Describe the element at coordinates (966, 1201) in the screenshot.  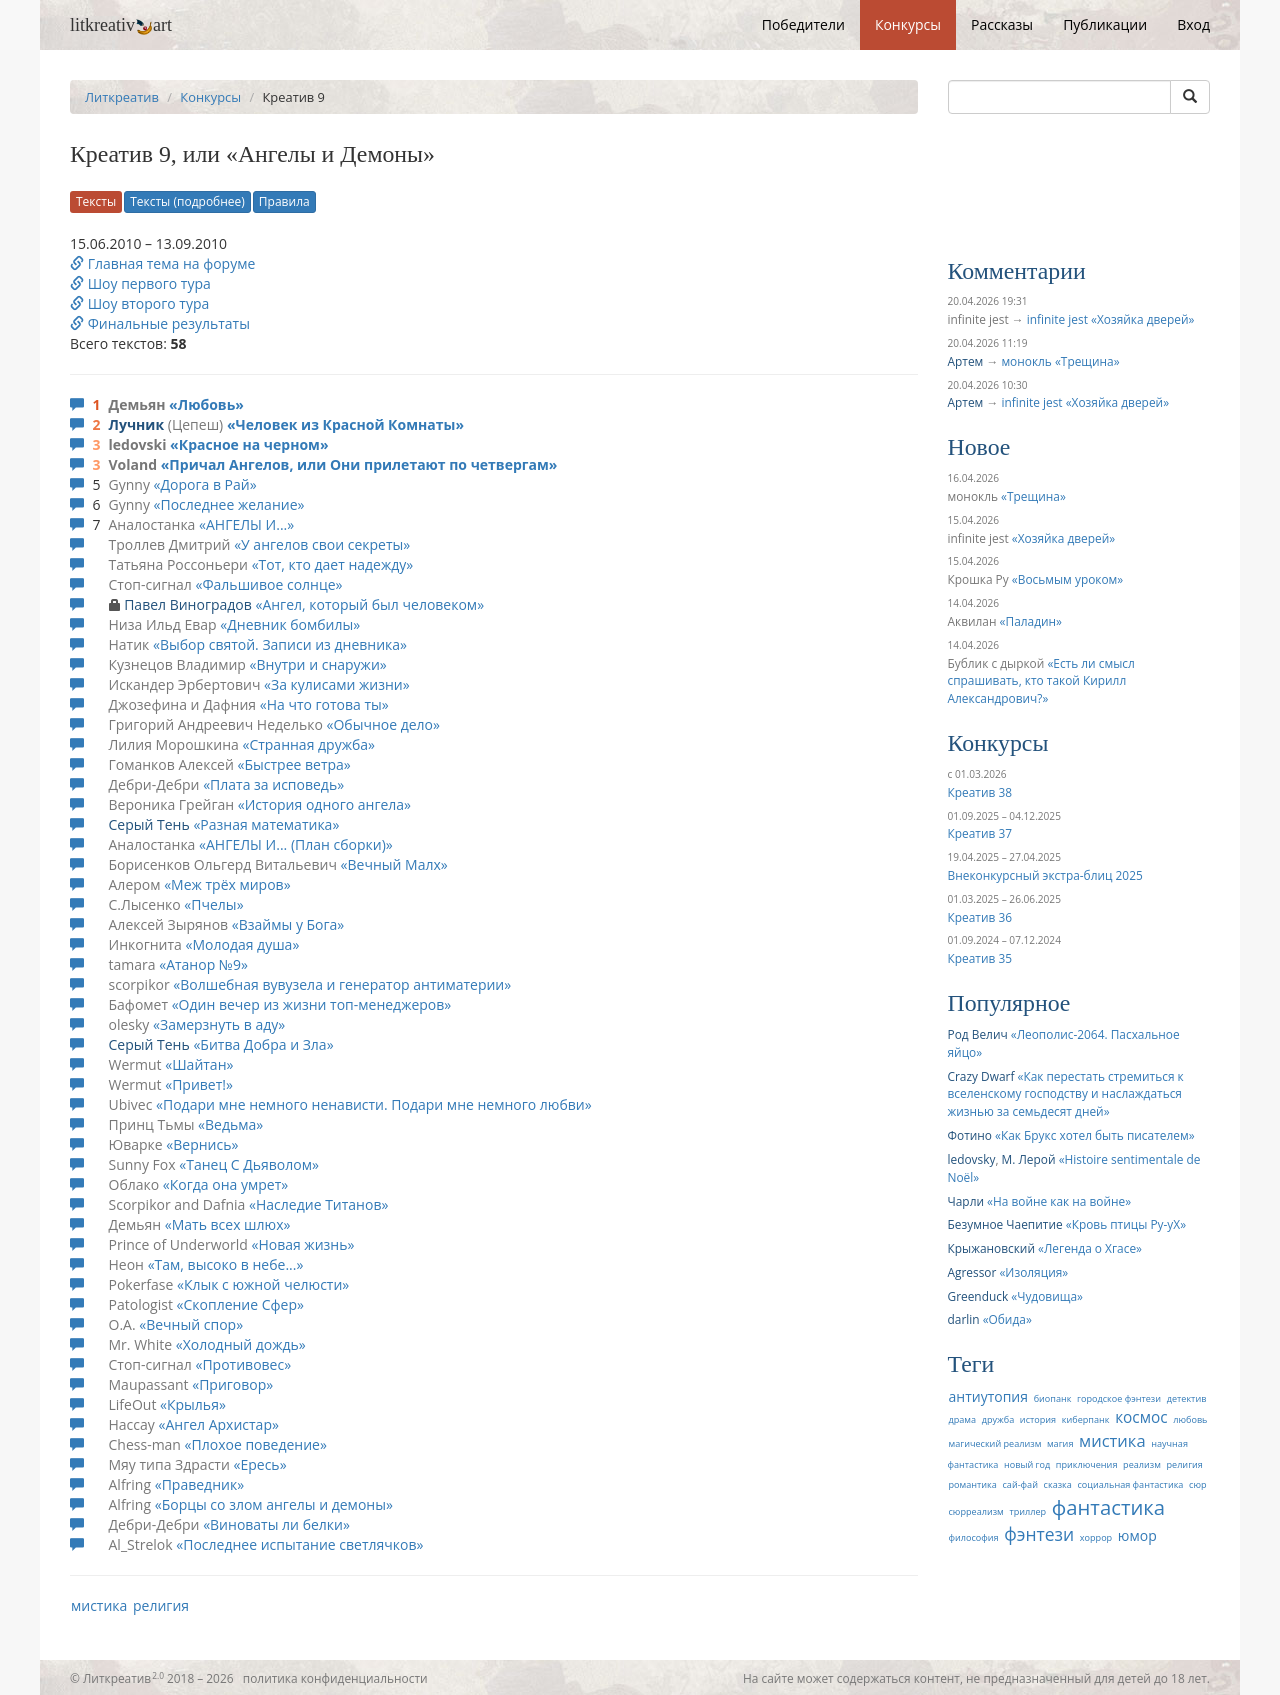
I see `Чарли` at that location.